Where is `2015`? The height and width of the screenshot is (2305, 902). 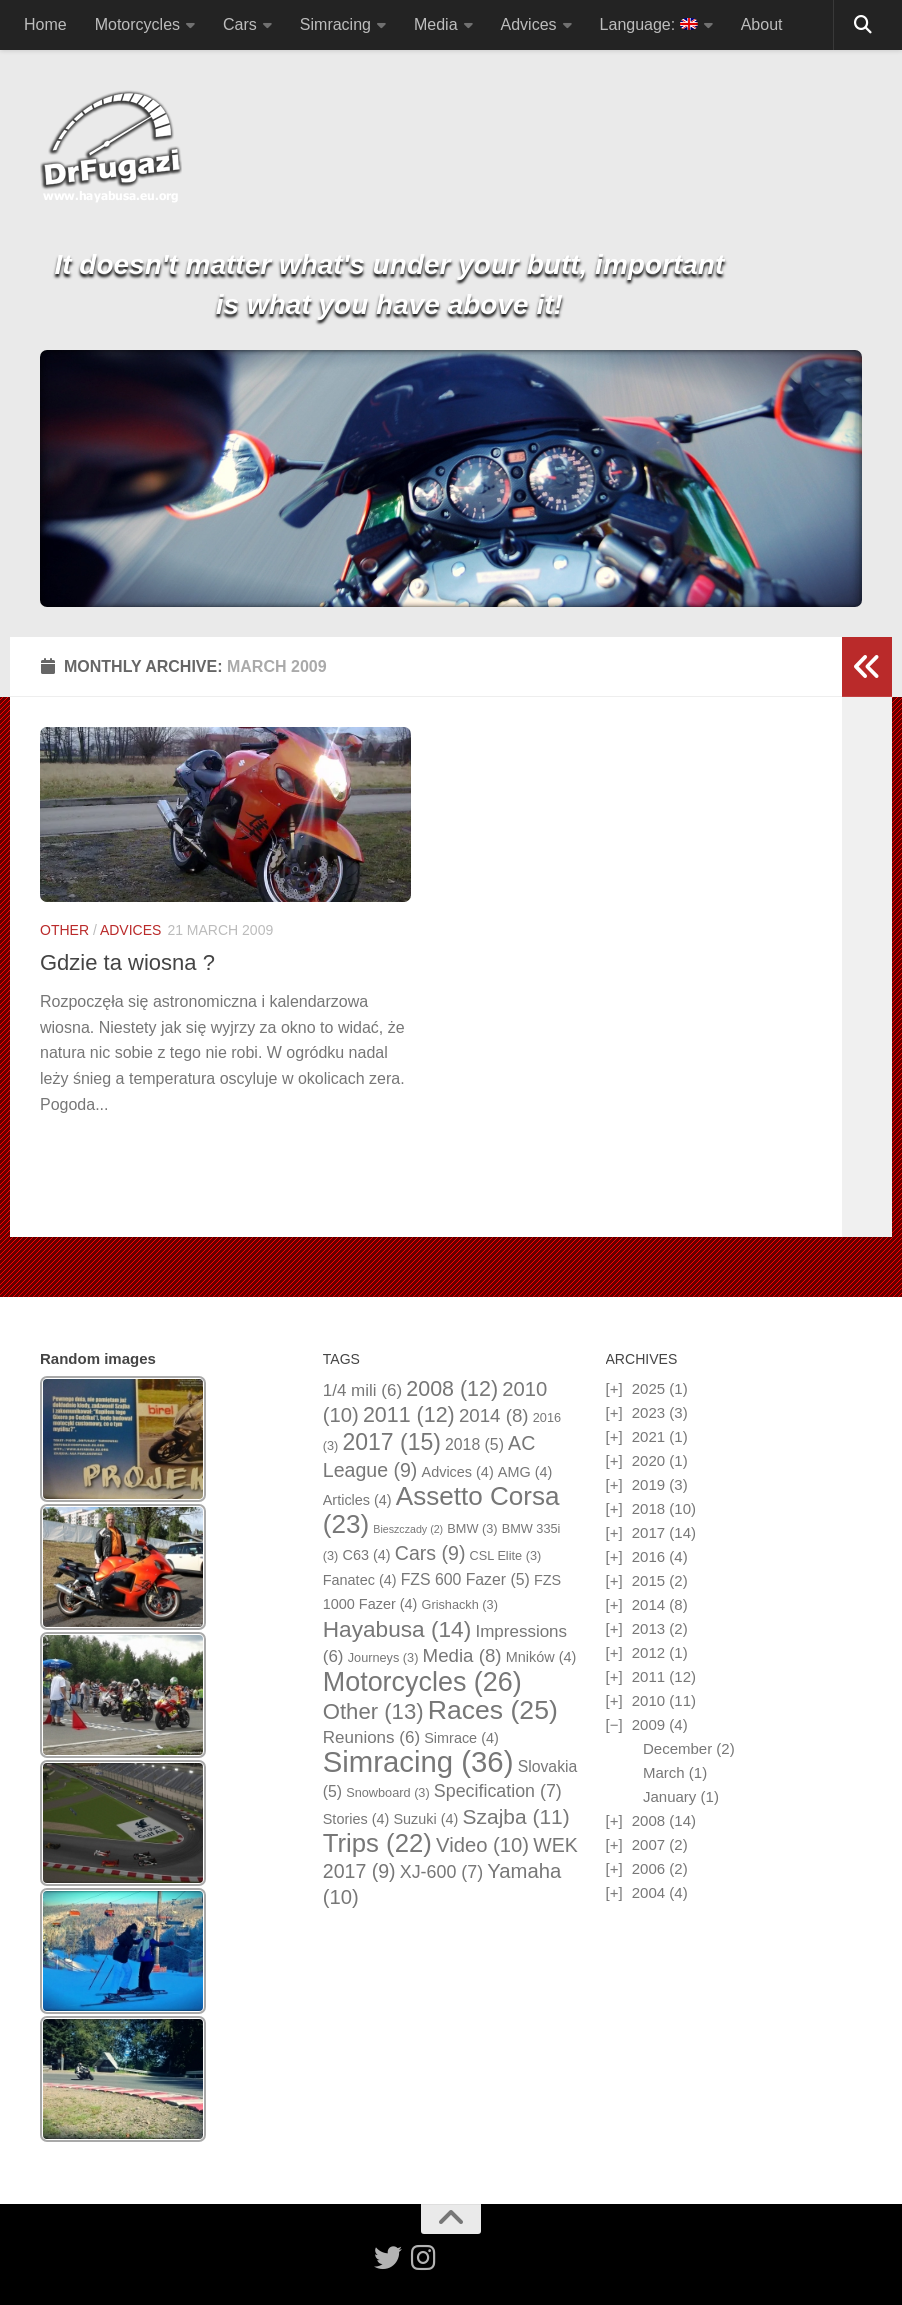
2015 is located at coordinates (648, 1580).